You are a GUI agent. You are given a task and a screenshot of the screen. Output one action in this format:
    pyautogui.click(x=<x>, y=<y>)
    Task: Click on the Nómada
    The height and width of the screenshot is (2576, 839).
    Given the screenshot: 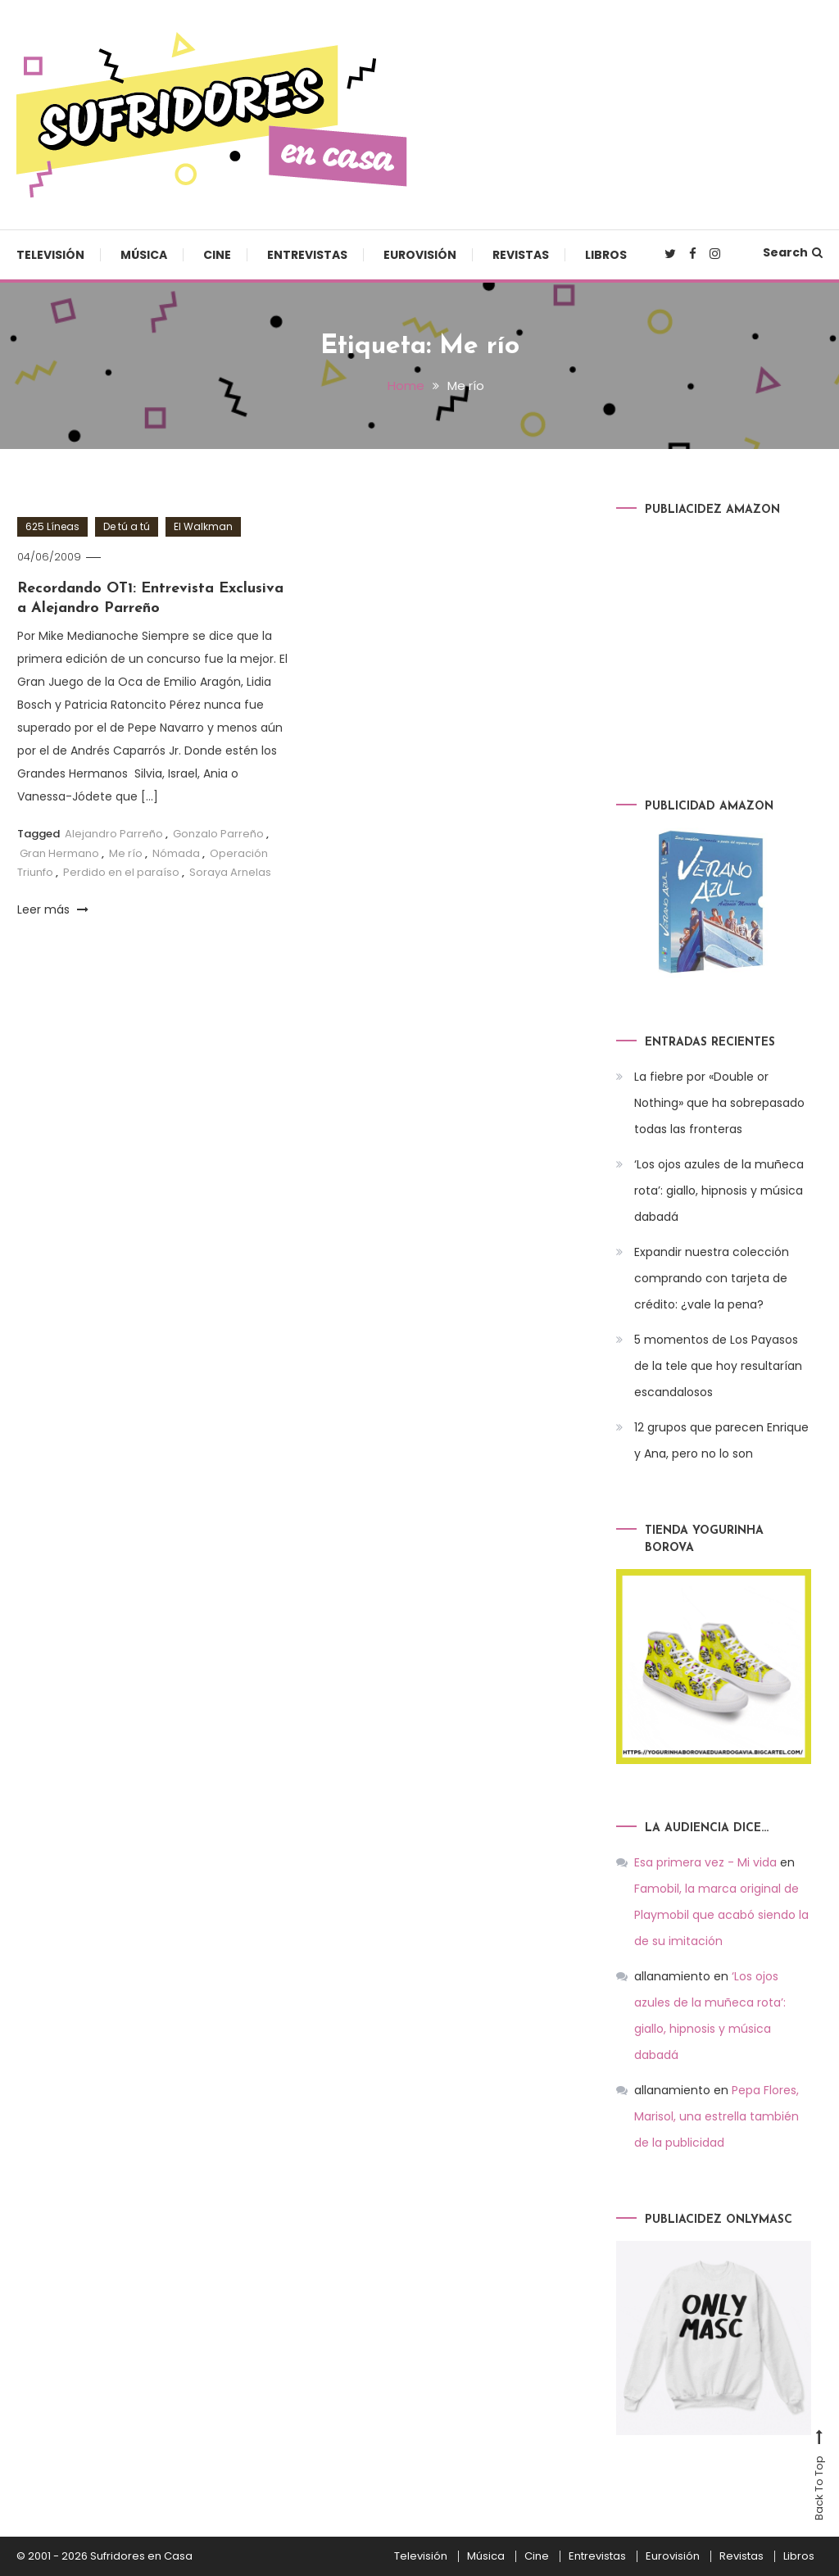 What is the action you would take?
    pyautogui.click(x=176, y=853)
    